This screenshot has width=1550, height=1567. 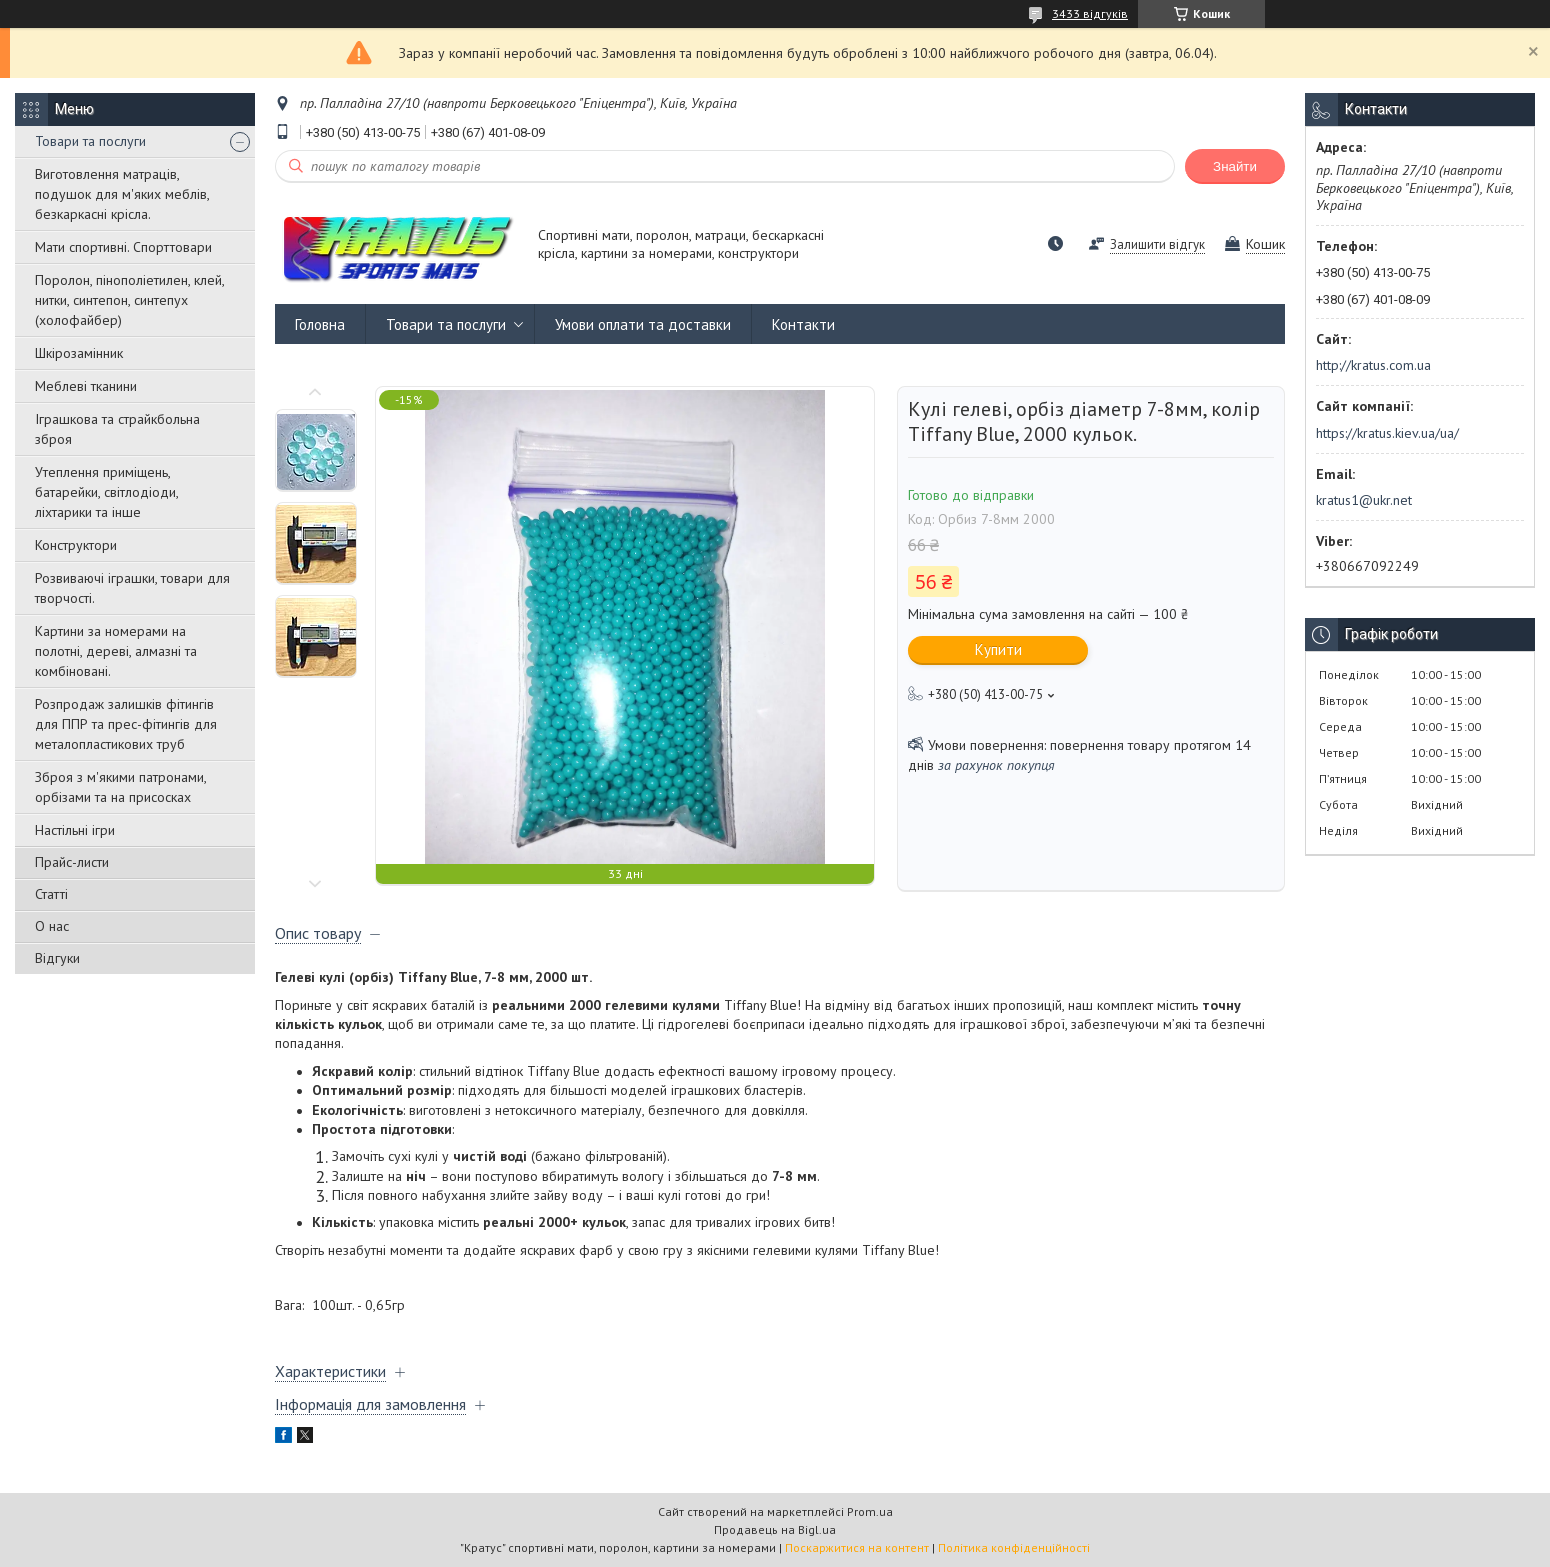 What do you see at coordinates (1387, 433) in the screenshot?
I see `https://kratus.kiev.ua/ua/` at bounding box center [1387, 433].